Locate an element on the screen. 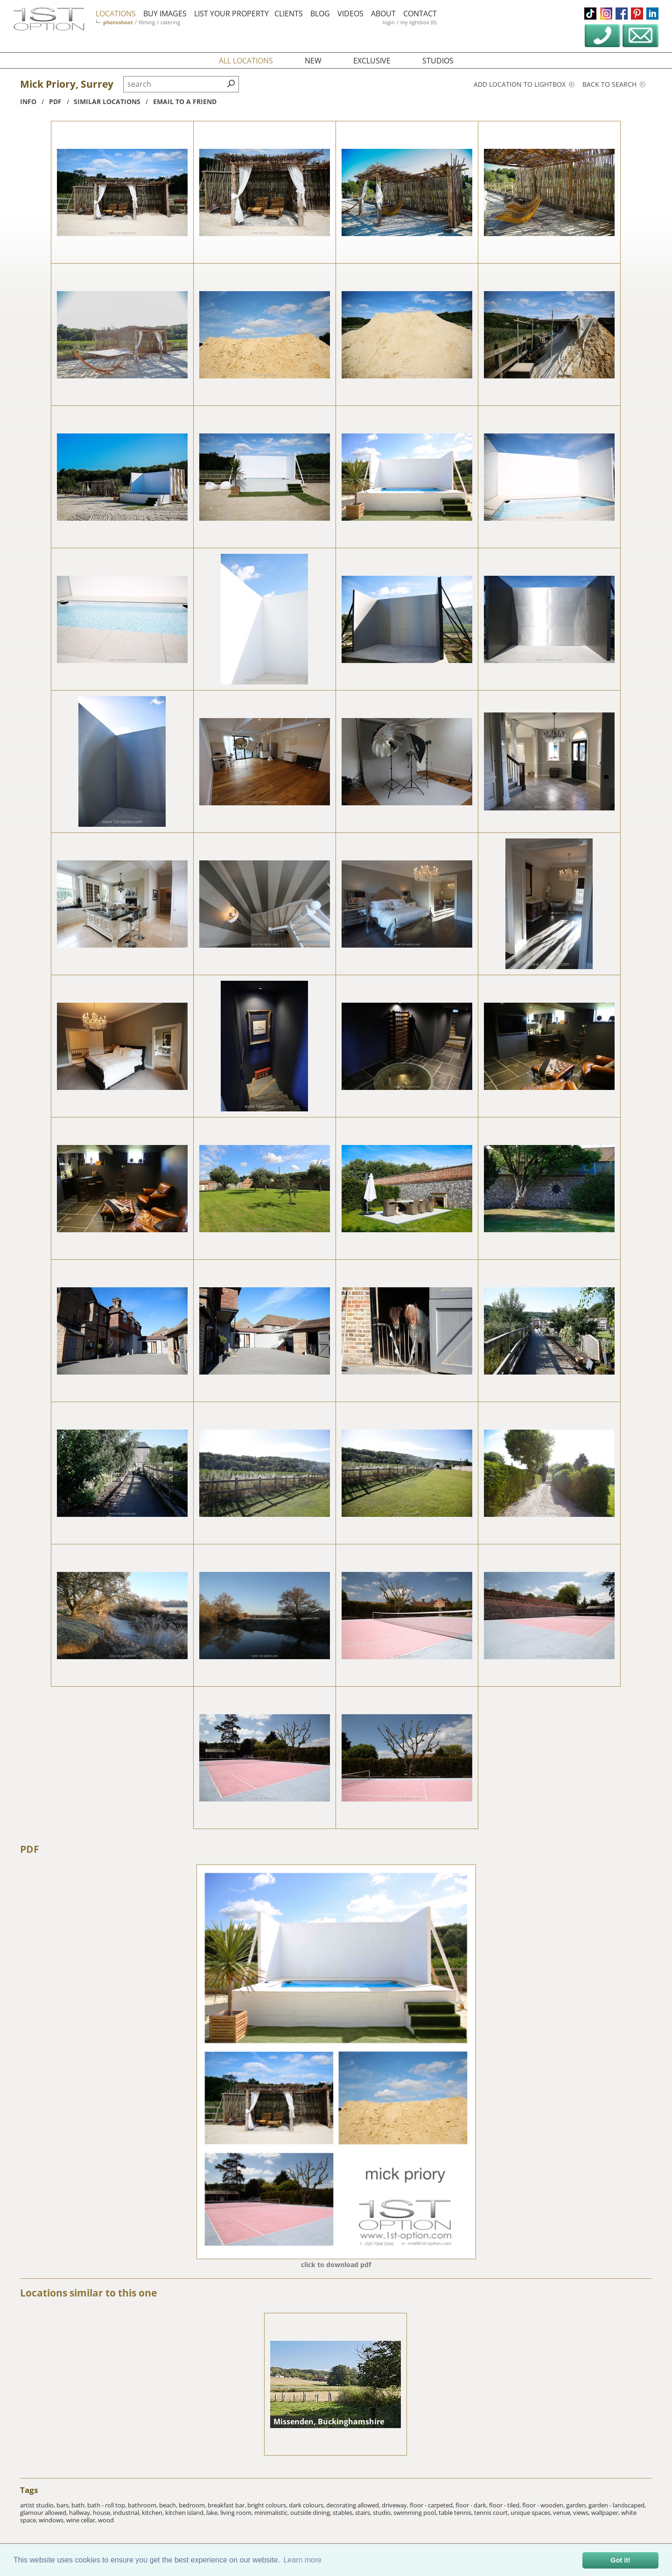  instagram is located at coordinates (606, 13).